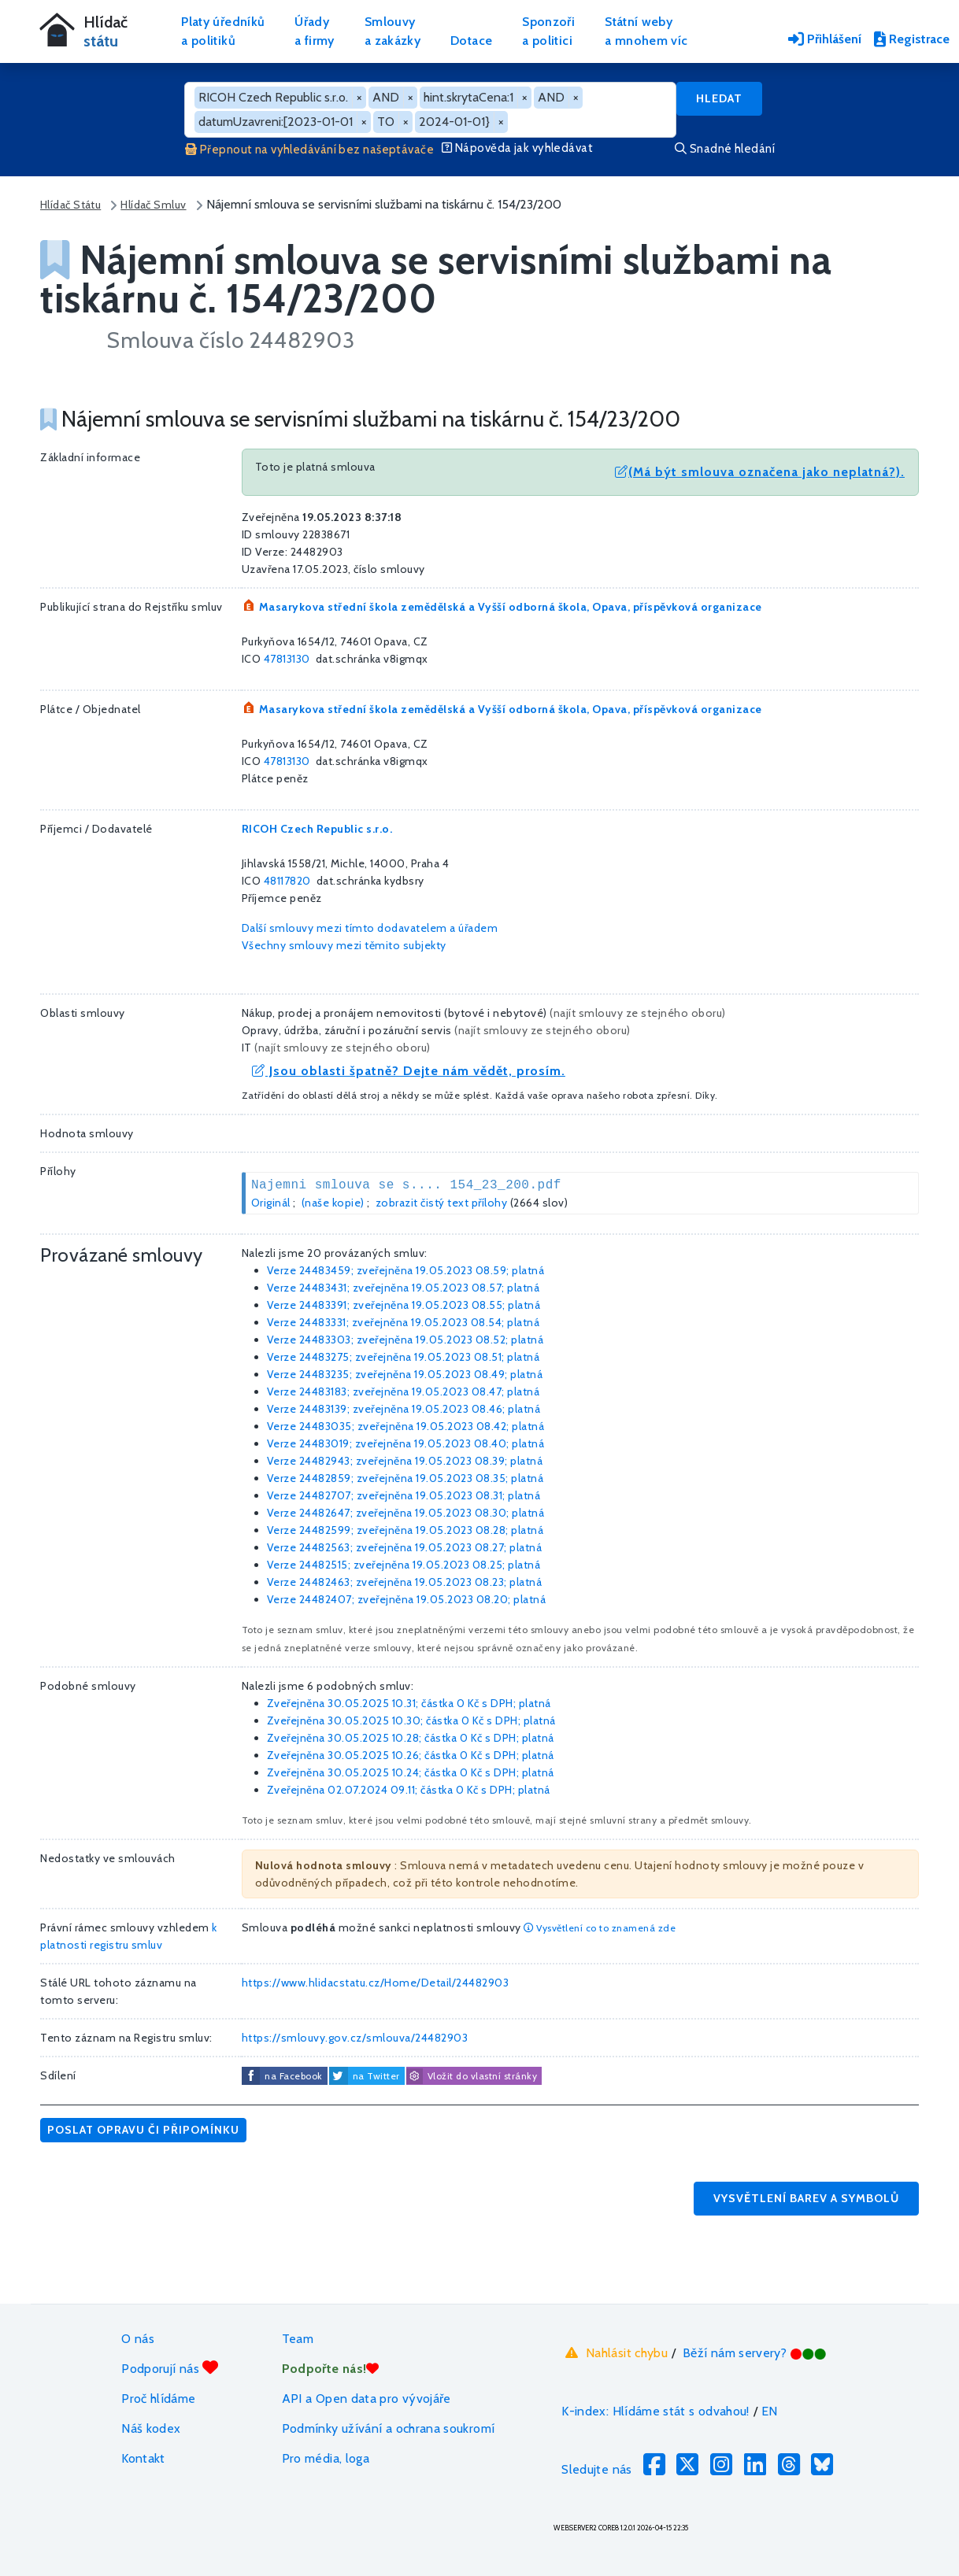 The width and height of the screenshot is (959, 2576). Describe the element at coordinates (143, 2130) in the screenshot. I see `Poslat opravu či připomínku` at that location.